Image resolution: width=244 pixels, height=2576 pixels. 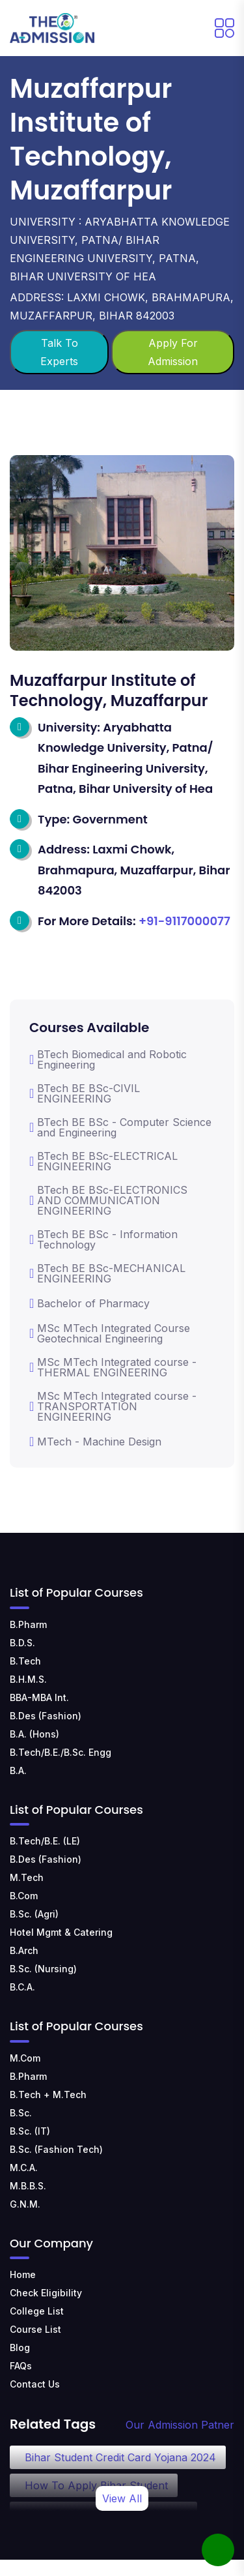 I want to click on MSc MTech Integrated course -THERMAL ENGINEERING, so click(x=113, y=1367).